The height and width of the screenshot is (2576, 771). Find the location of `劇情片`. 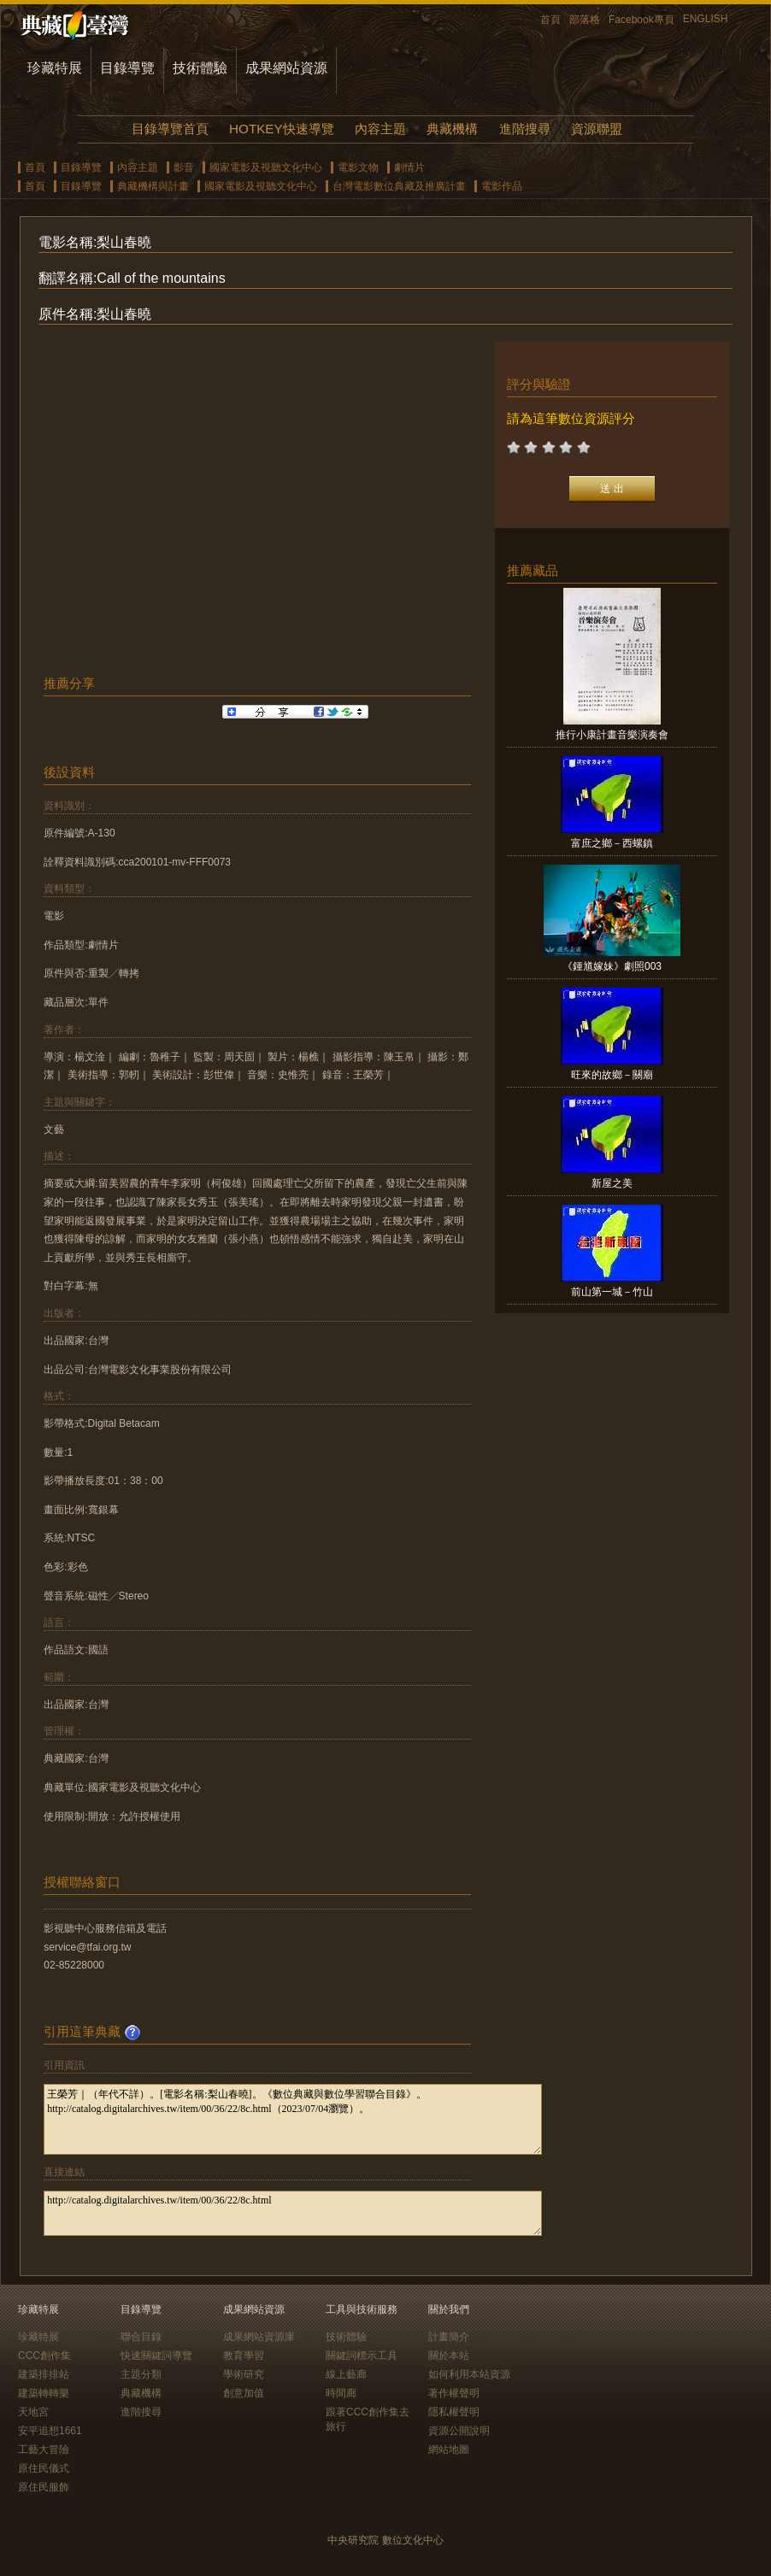

劇情片 is located at coordinates (409, 167).